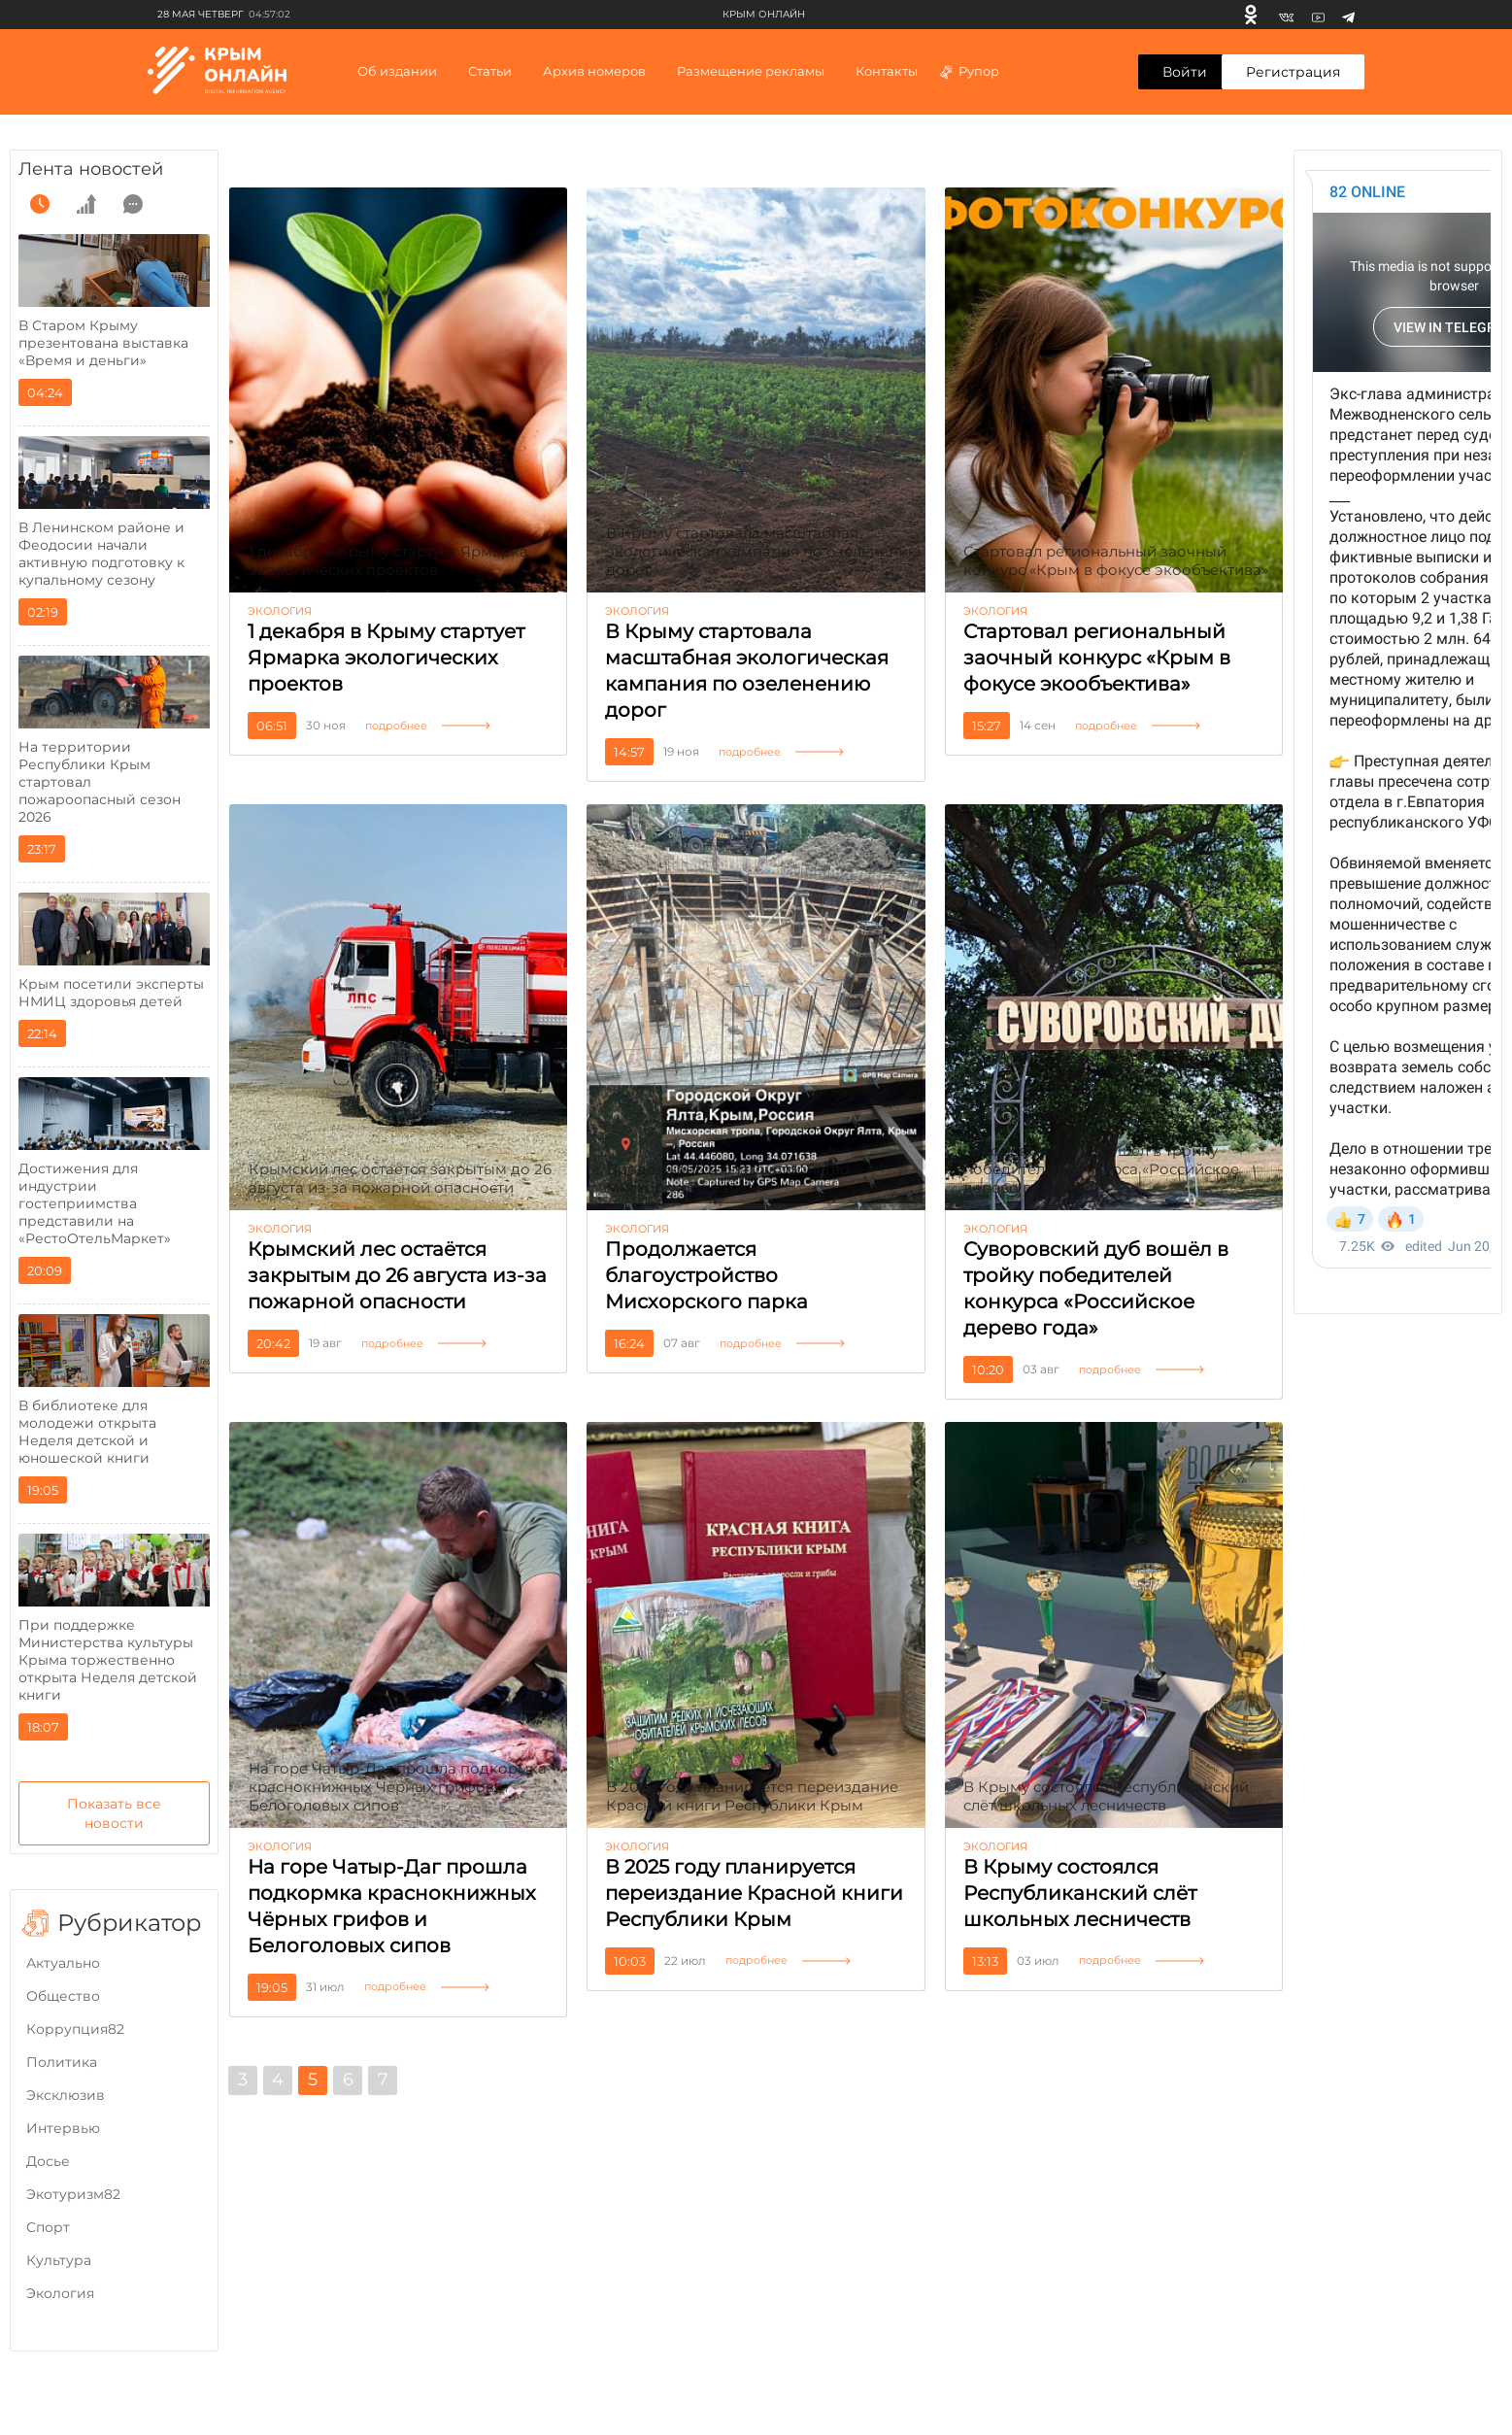 The height and width of the screenshot is (2435, 1512). Describe the element at coordinates (63, 1996) in the screenshot. I see `Общество` at that location.